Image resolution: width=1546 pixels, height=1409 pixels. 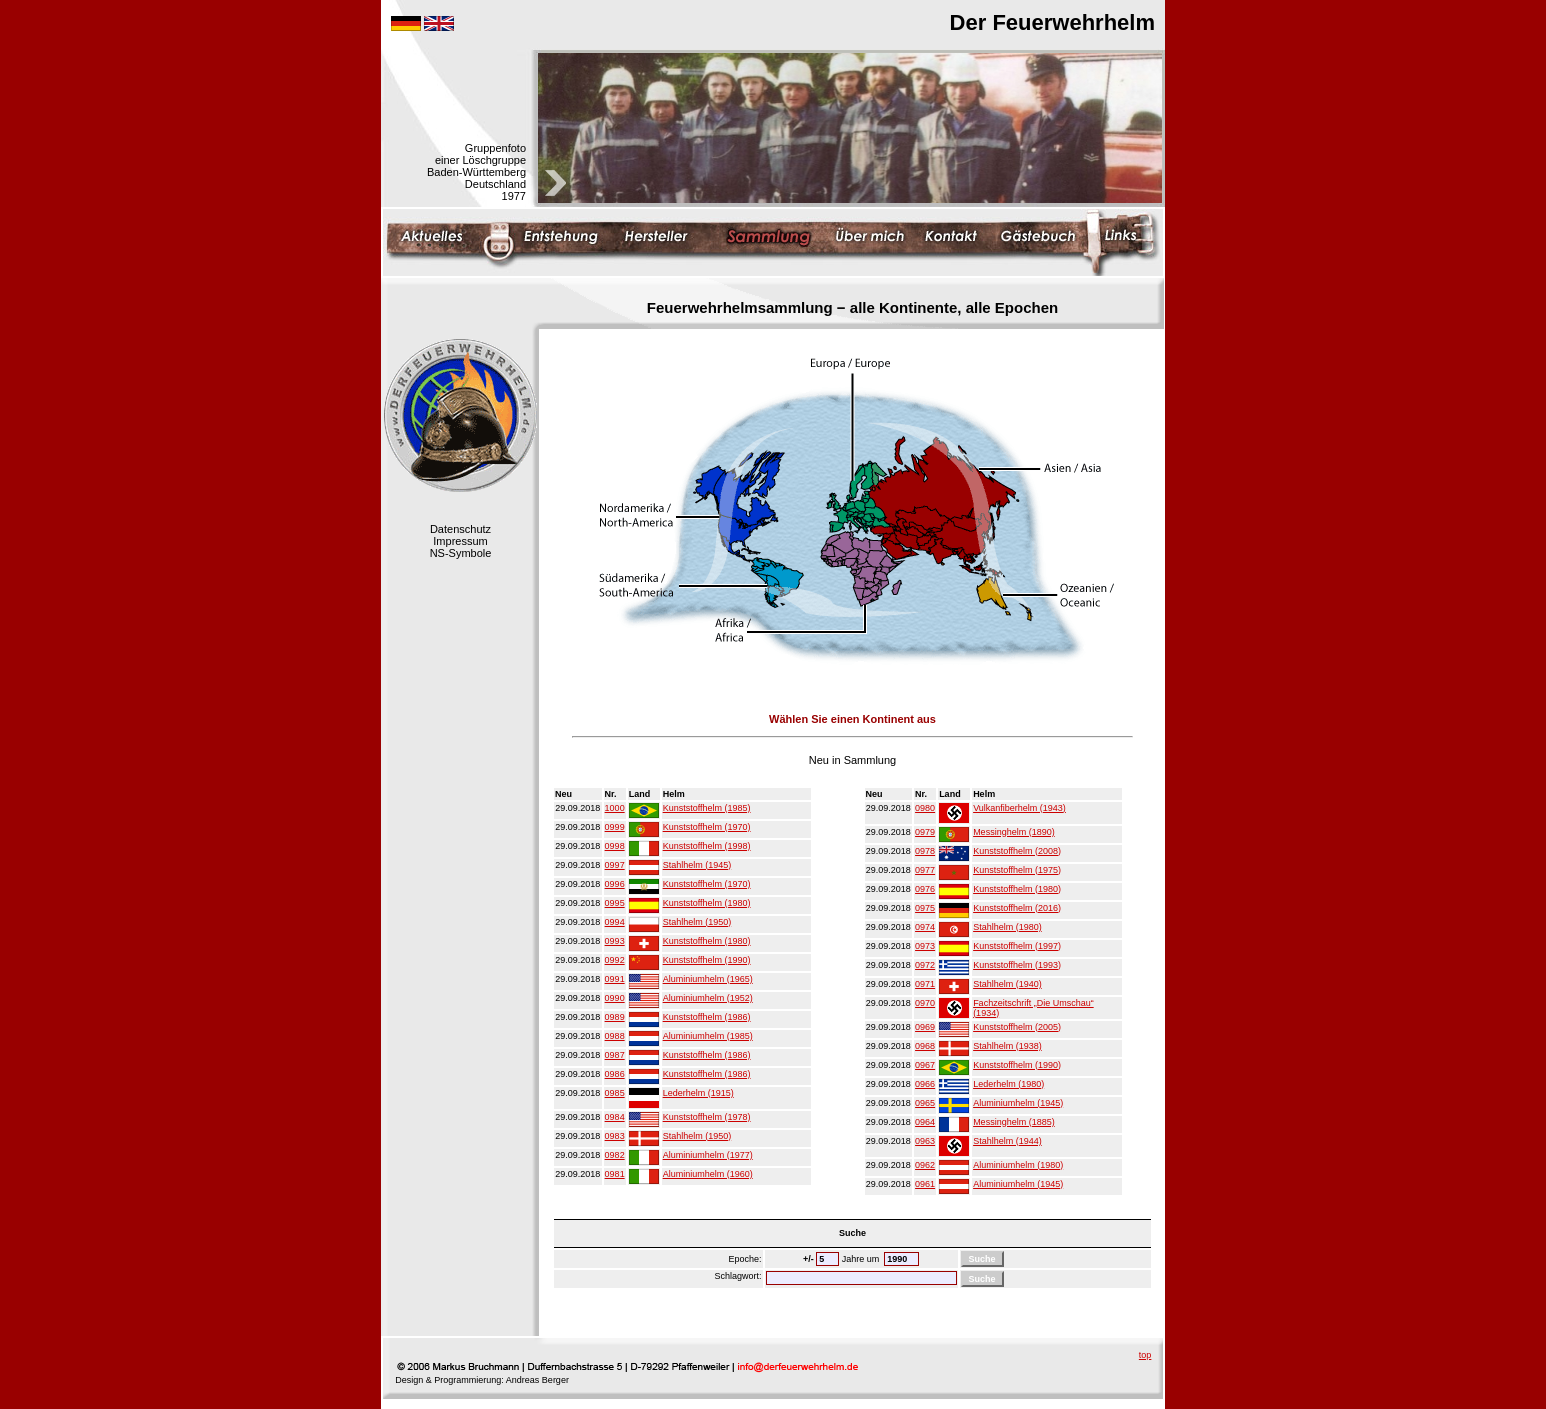 What do you see at coordinates (708, 1174) in the screenshot?
I see `Aluminiumhelm (1960)` at bounding box center [708, 1174].